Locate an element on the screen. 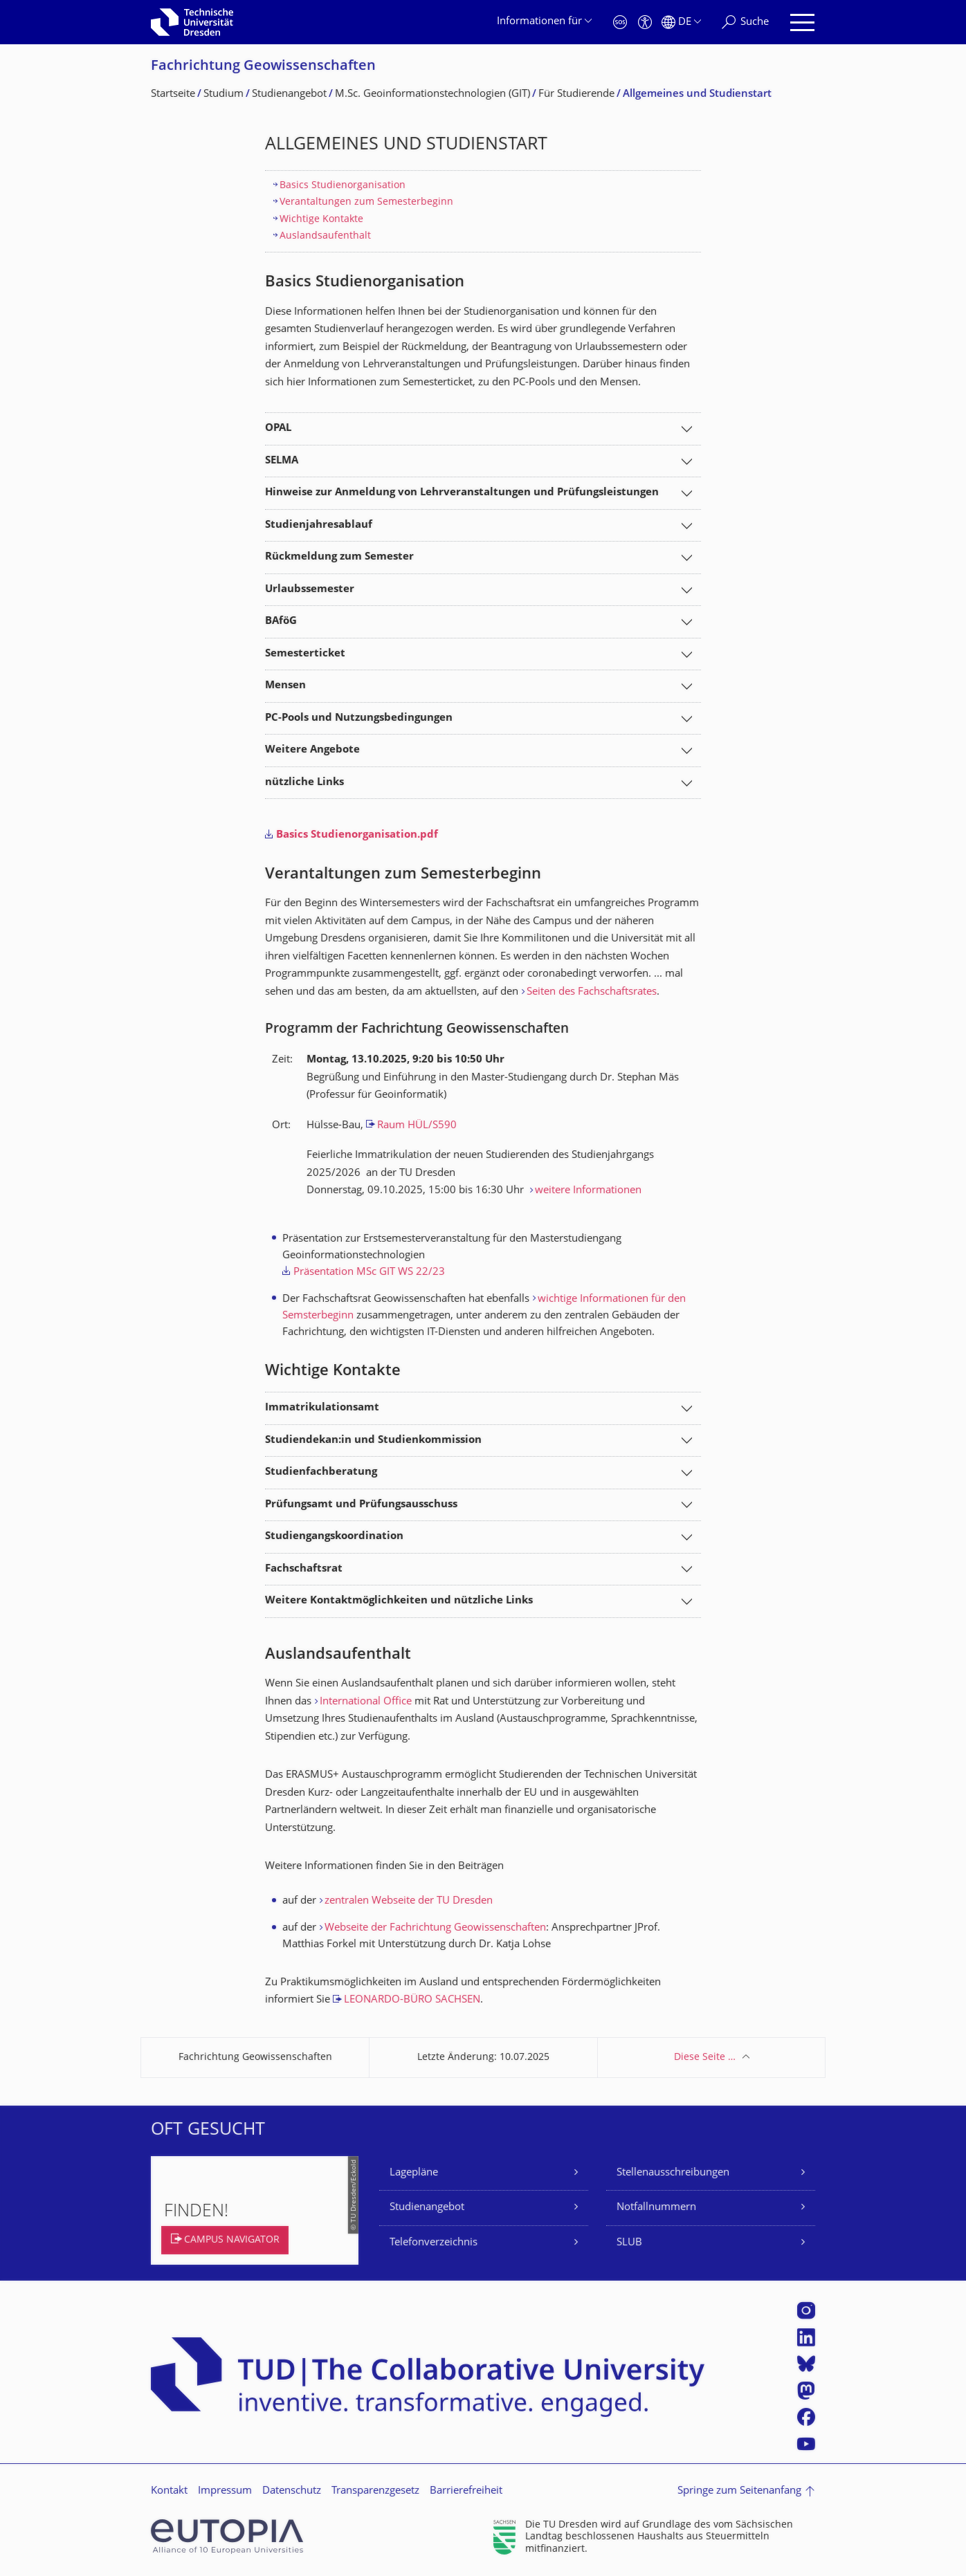  Basics Studienorganisation.pdf is located at coordinates (357, 835).